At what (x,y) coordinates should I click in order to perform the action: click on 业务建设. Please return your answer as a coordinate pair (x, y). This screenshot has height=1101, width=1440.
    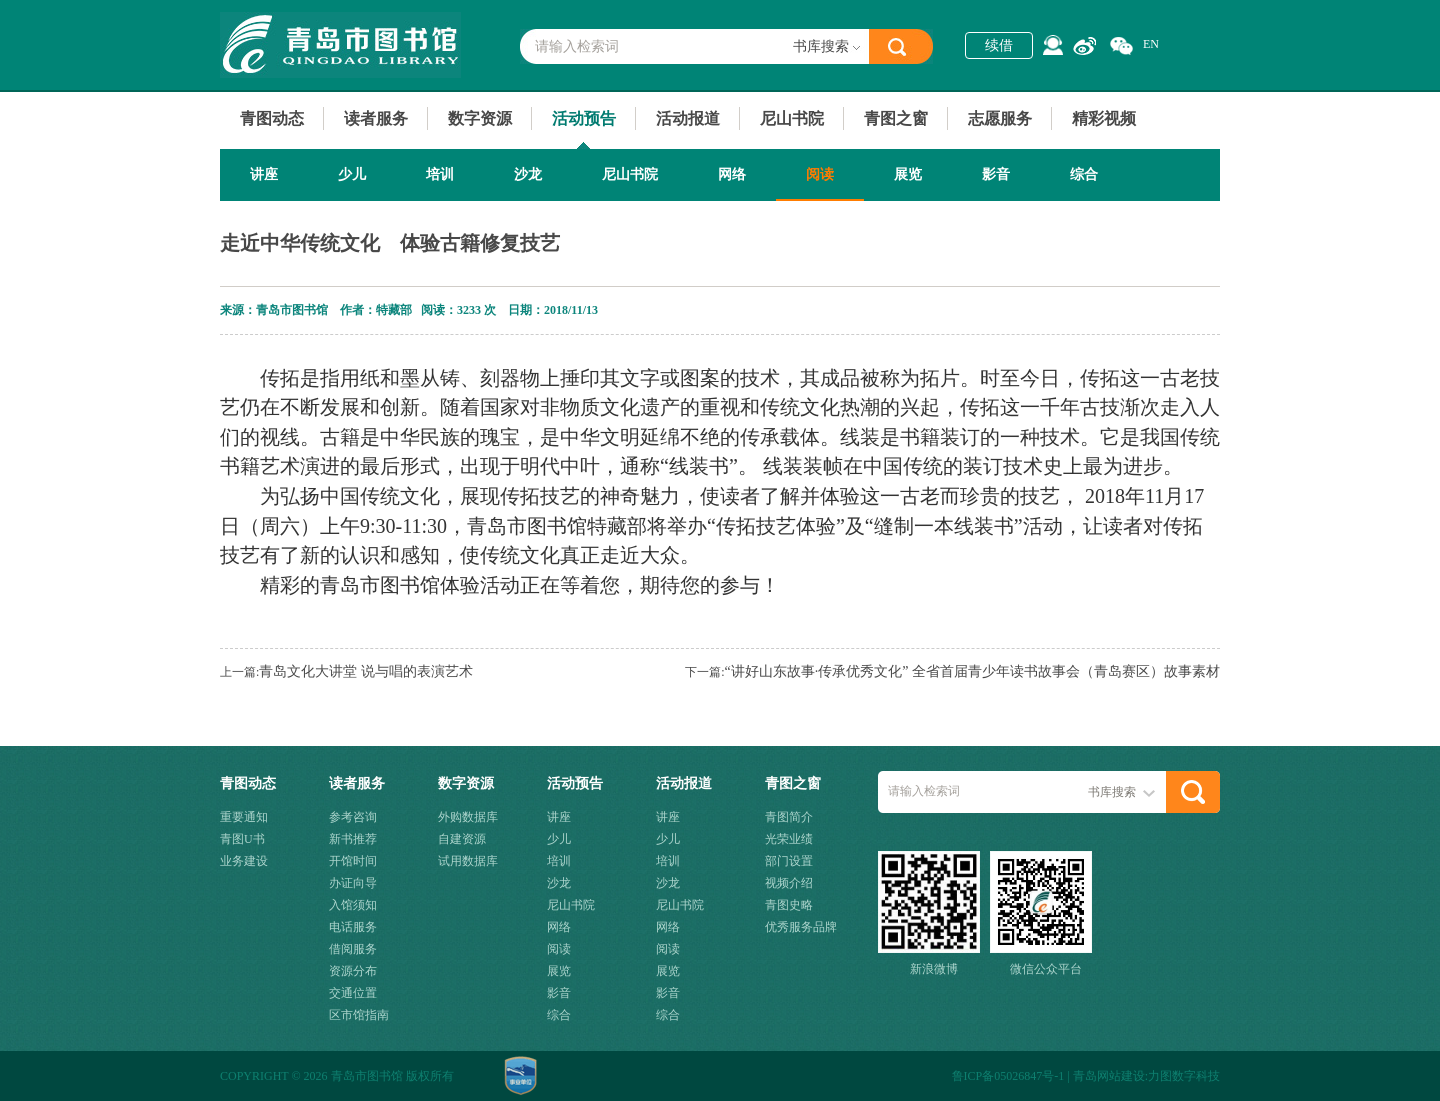
    Looking at the image, I should click on (244, 861).